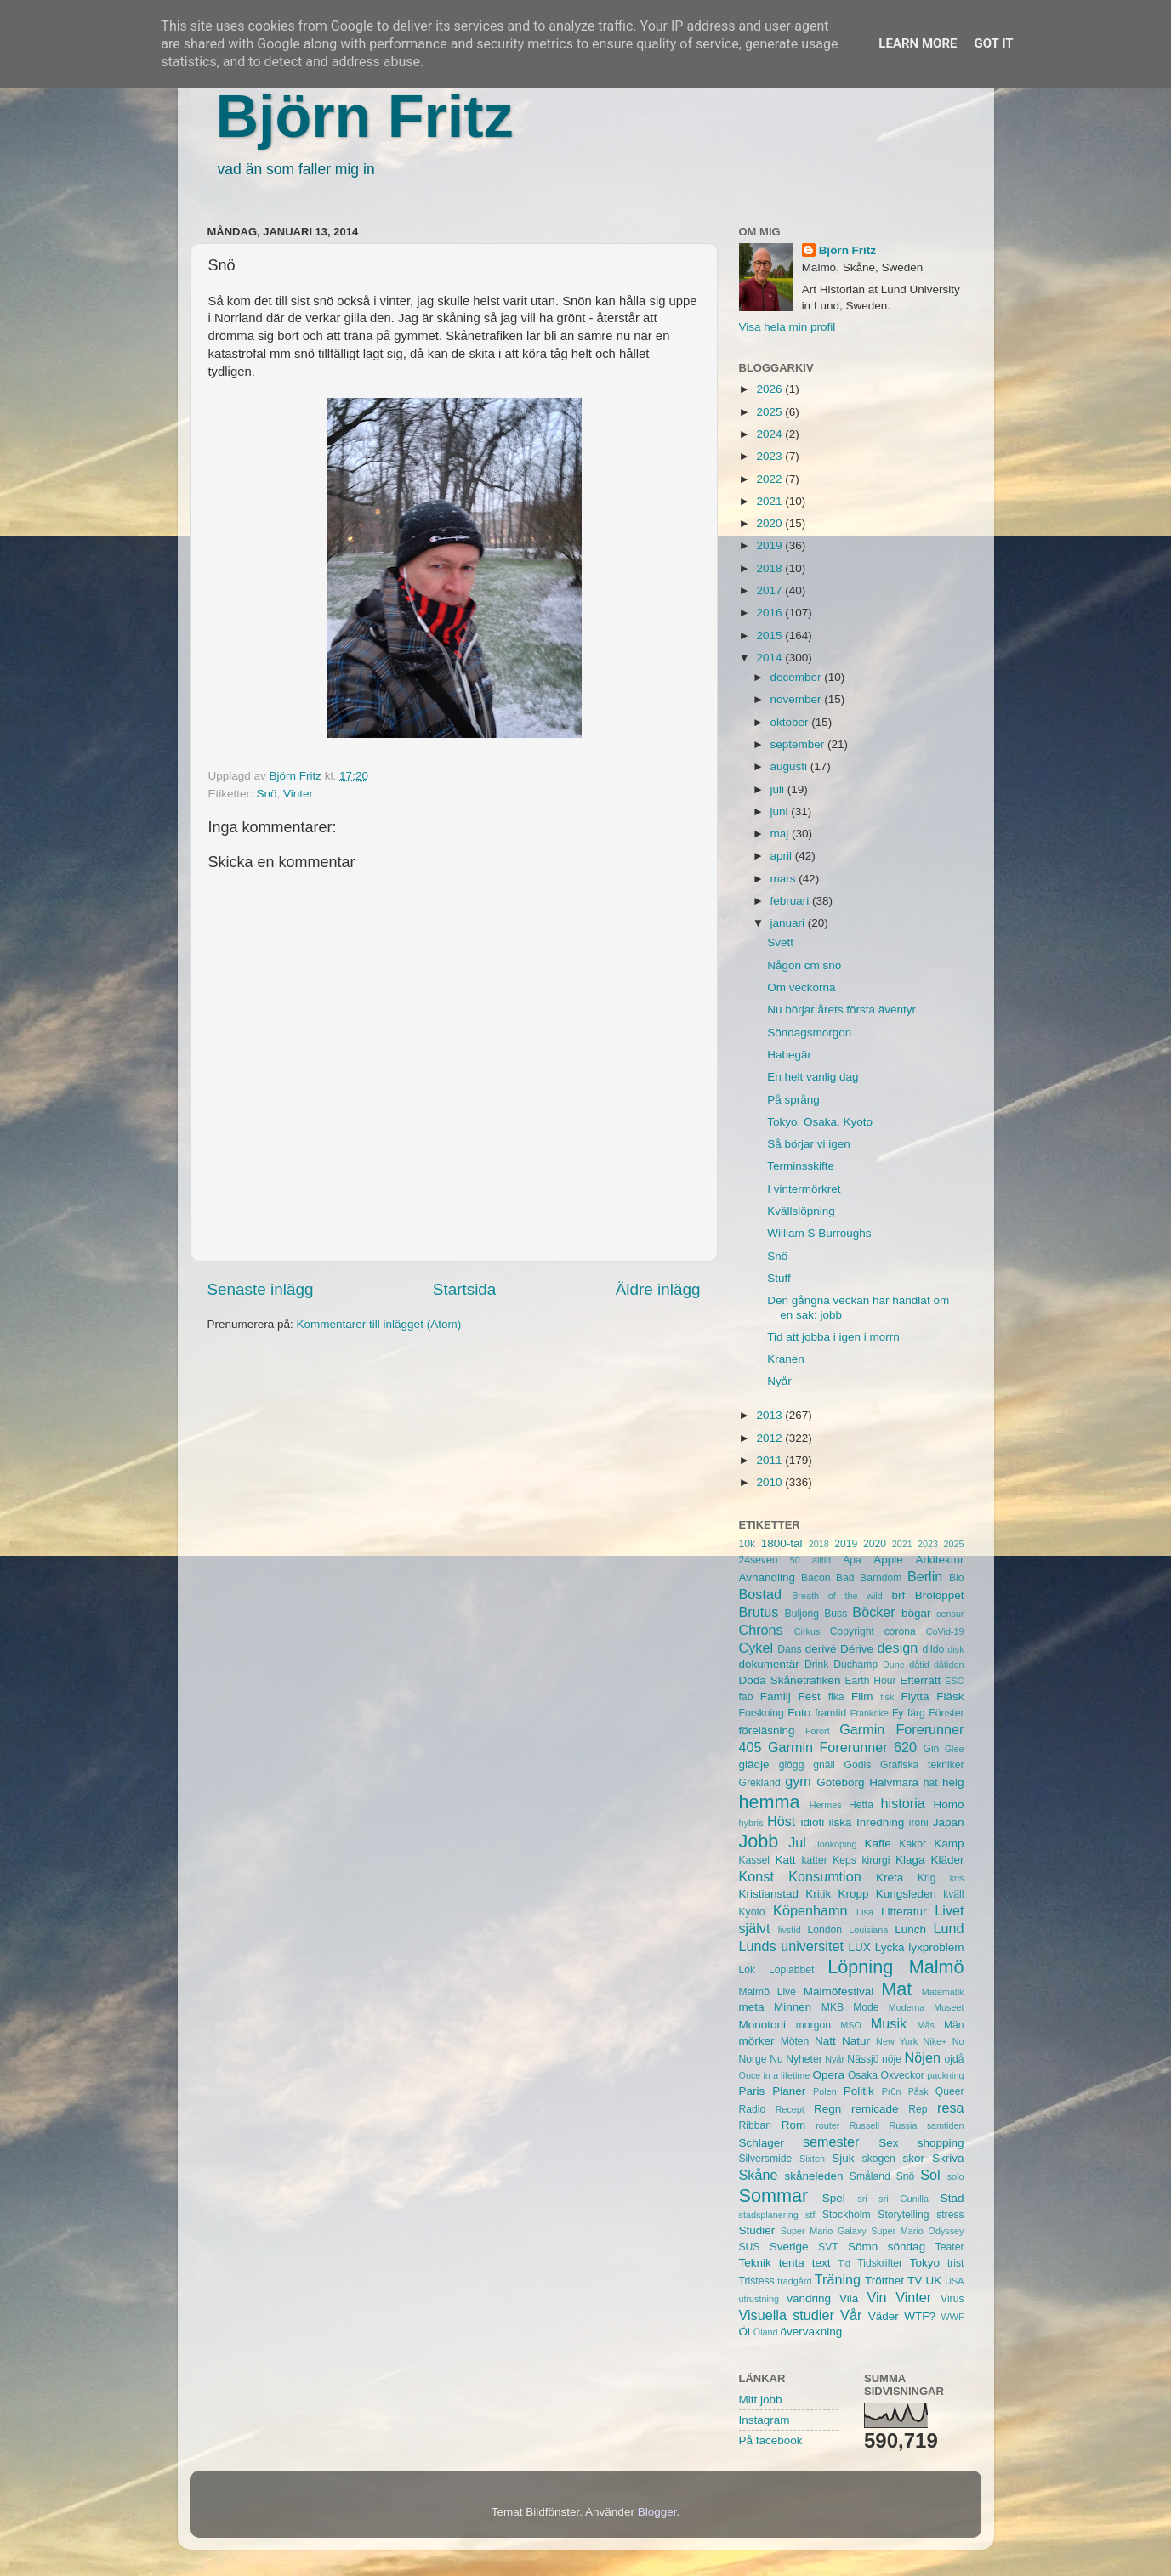 The image size is (1171, 2576). Describe the element at coordinates (774, 2195) in the screenshot. I see `Sommar` at that location.